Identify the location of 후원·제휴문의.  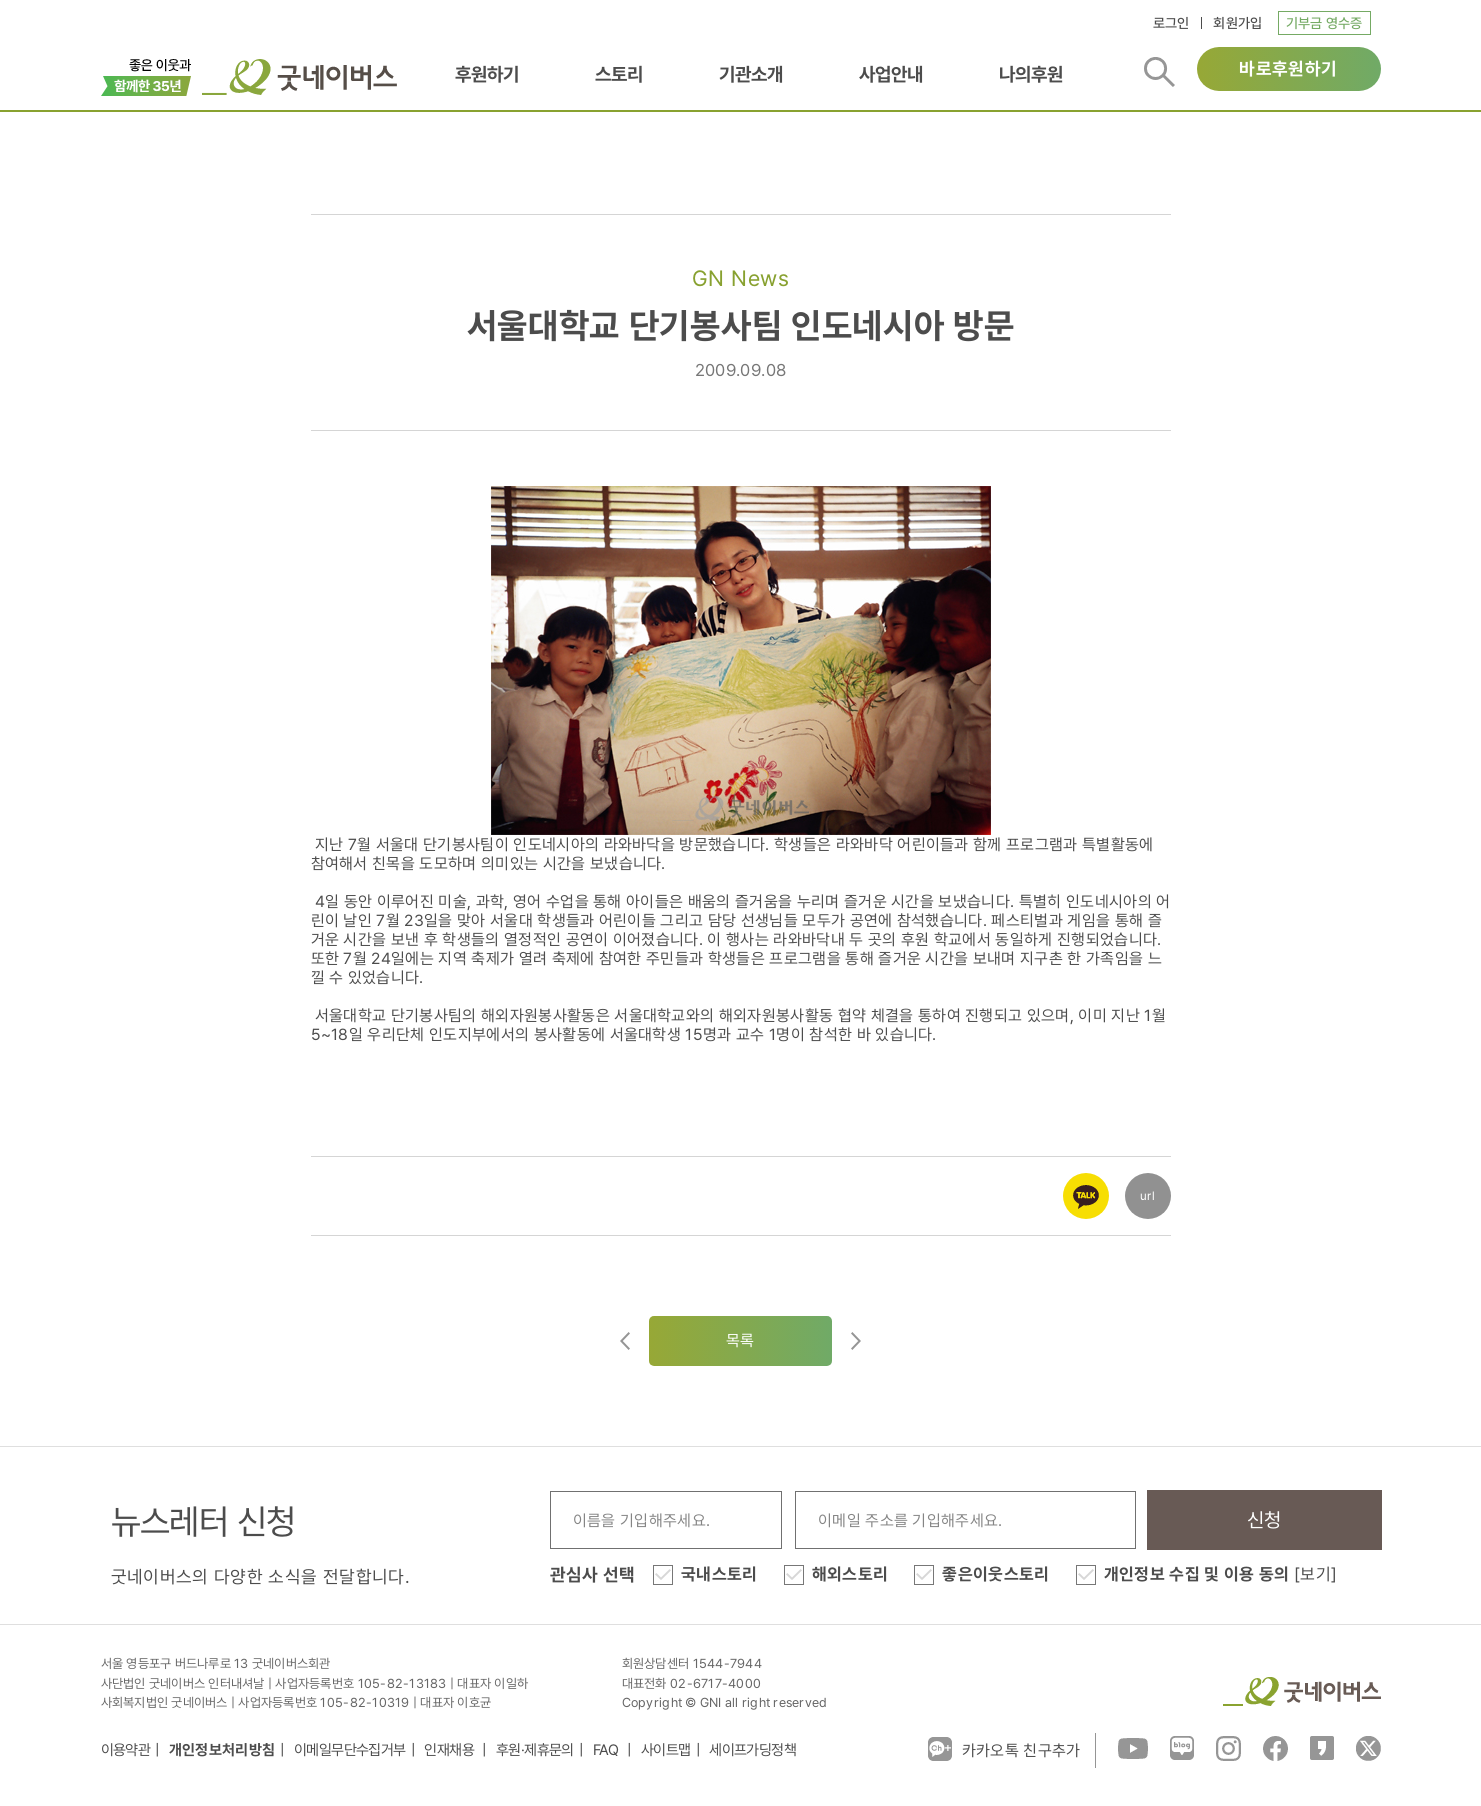
(535, 1750).